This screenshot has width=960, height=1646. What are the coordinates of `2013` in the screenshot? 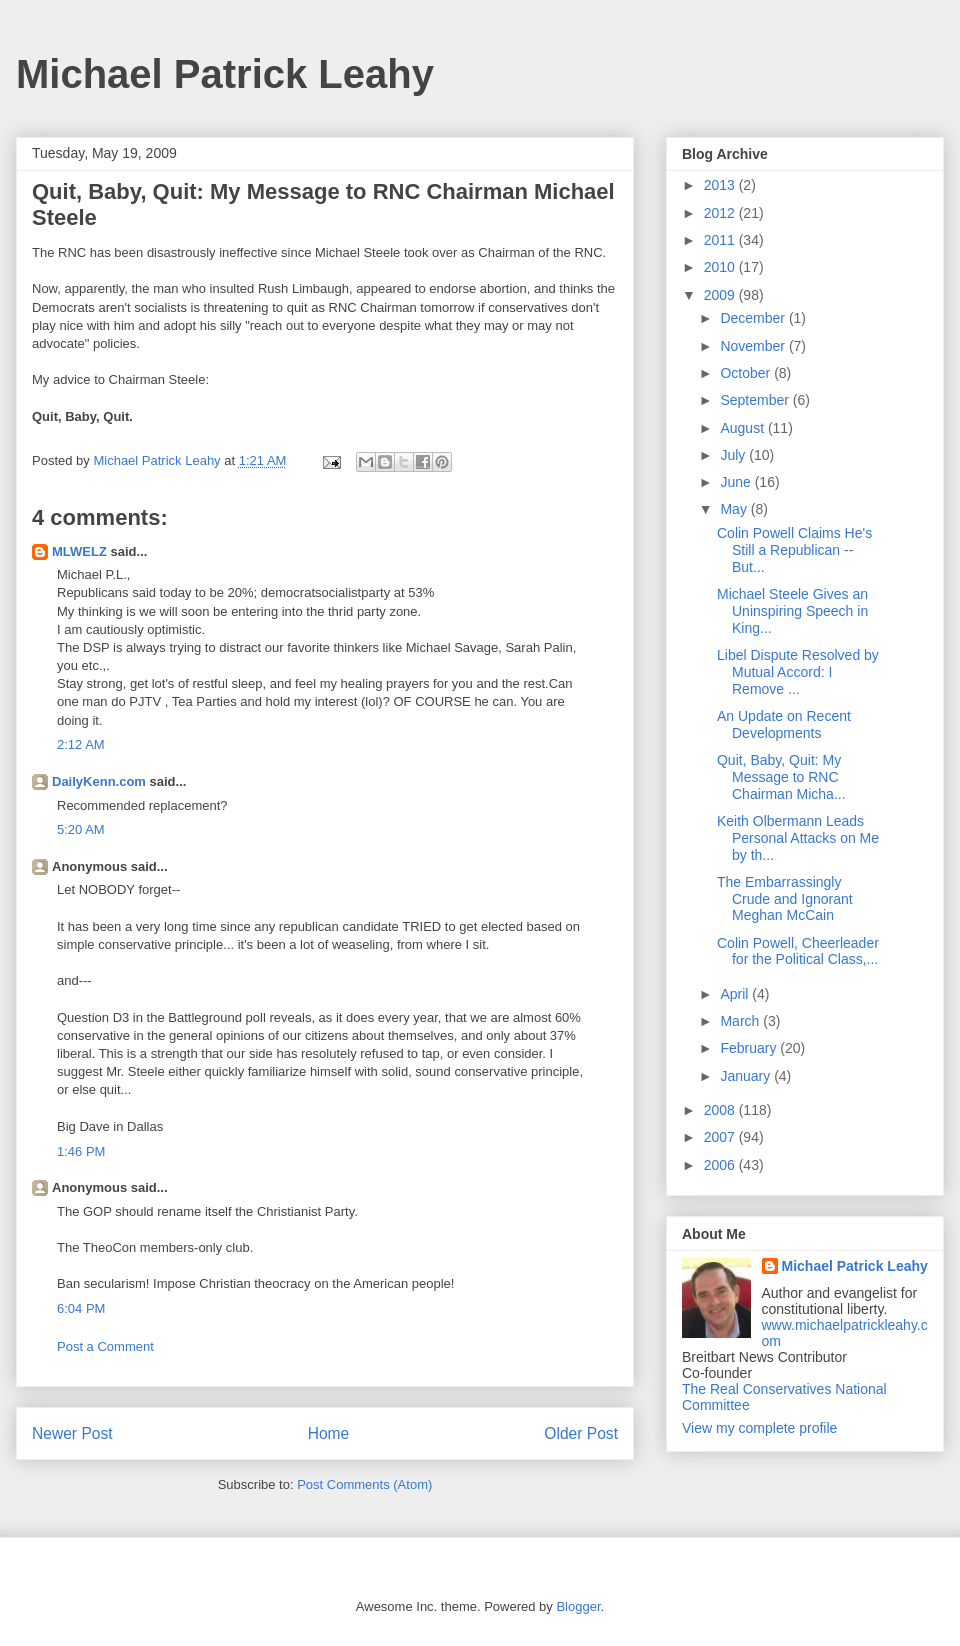 It's located at (721, 185).